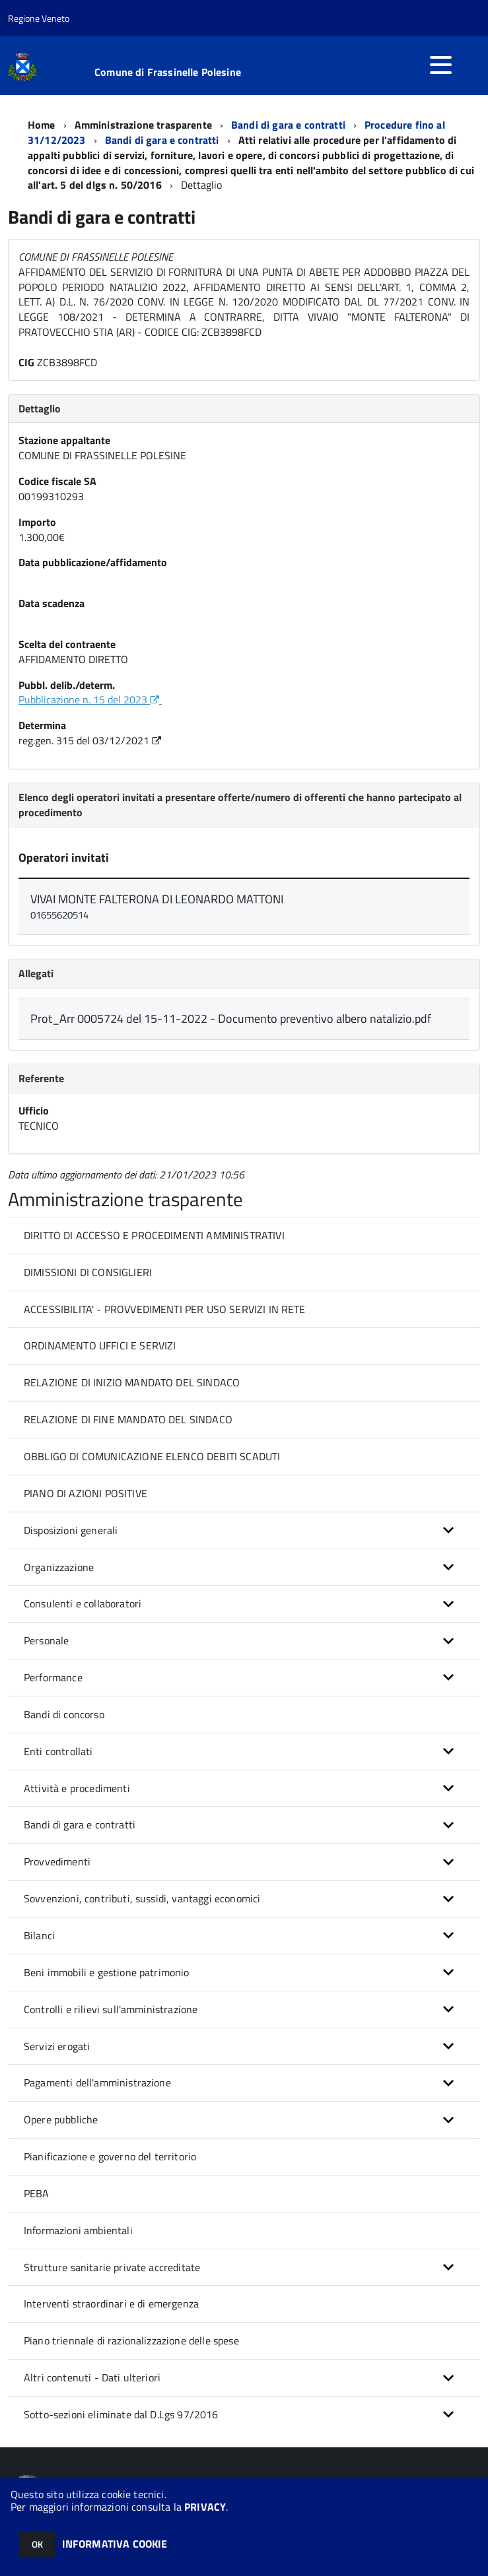 The image size is (488, 2576). Describe the element at coordinates (78, 2230) in the screenshot. I see `Informazioni ambientali` at that location.